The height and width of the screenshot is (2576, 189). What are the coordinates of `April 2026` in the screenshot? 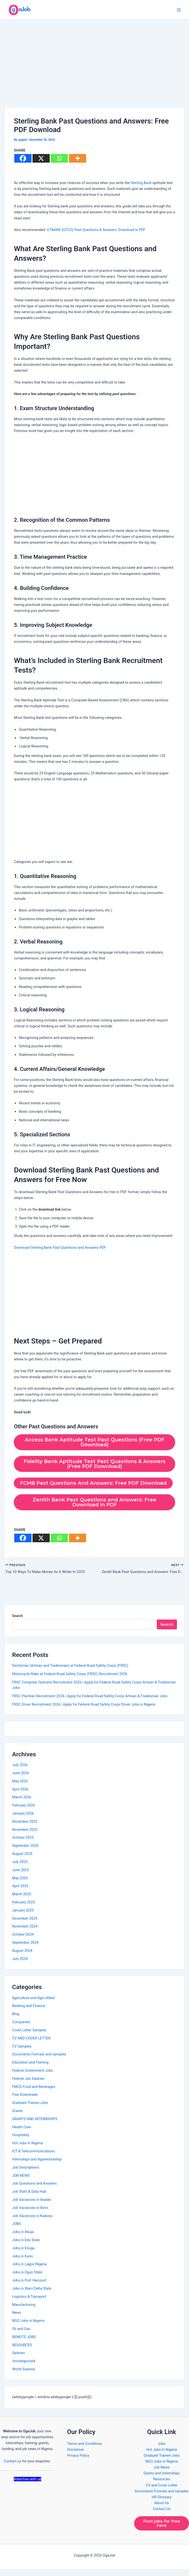 It's located at (20, 1795).